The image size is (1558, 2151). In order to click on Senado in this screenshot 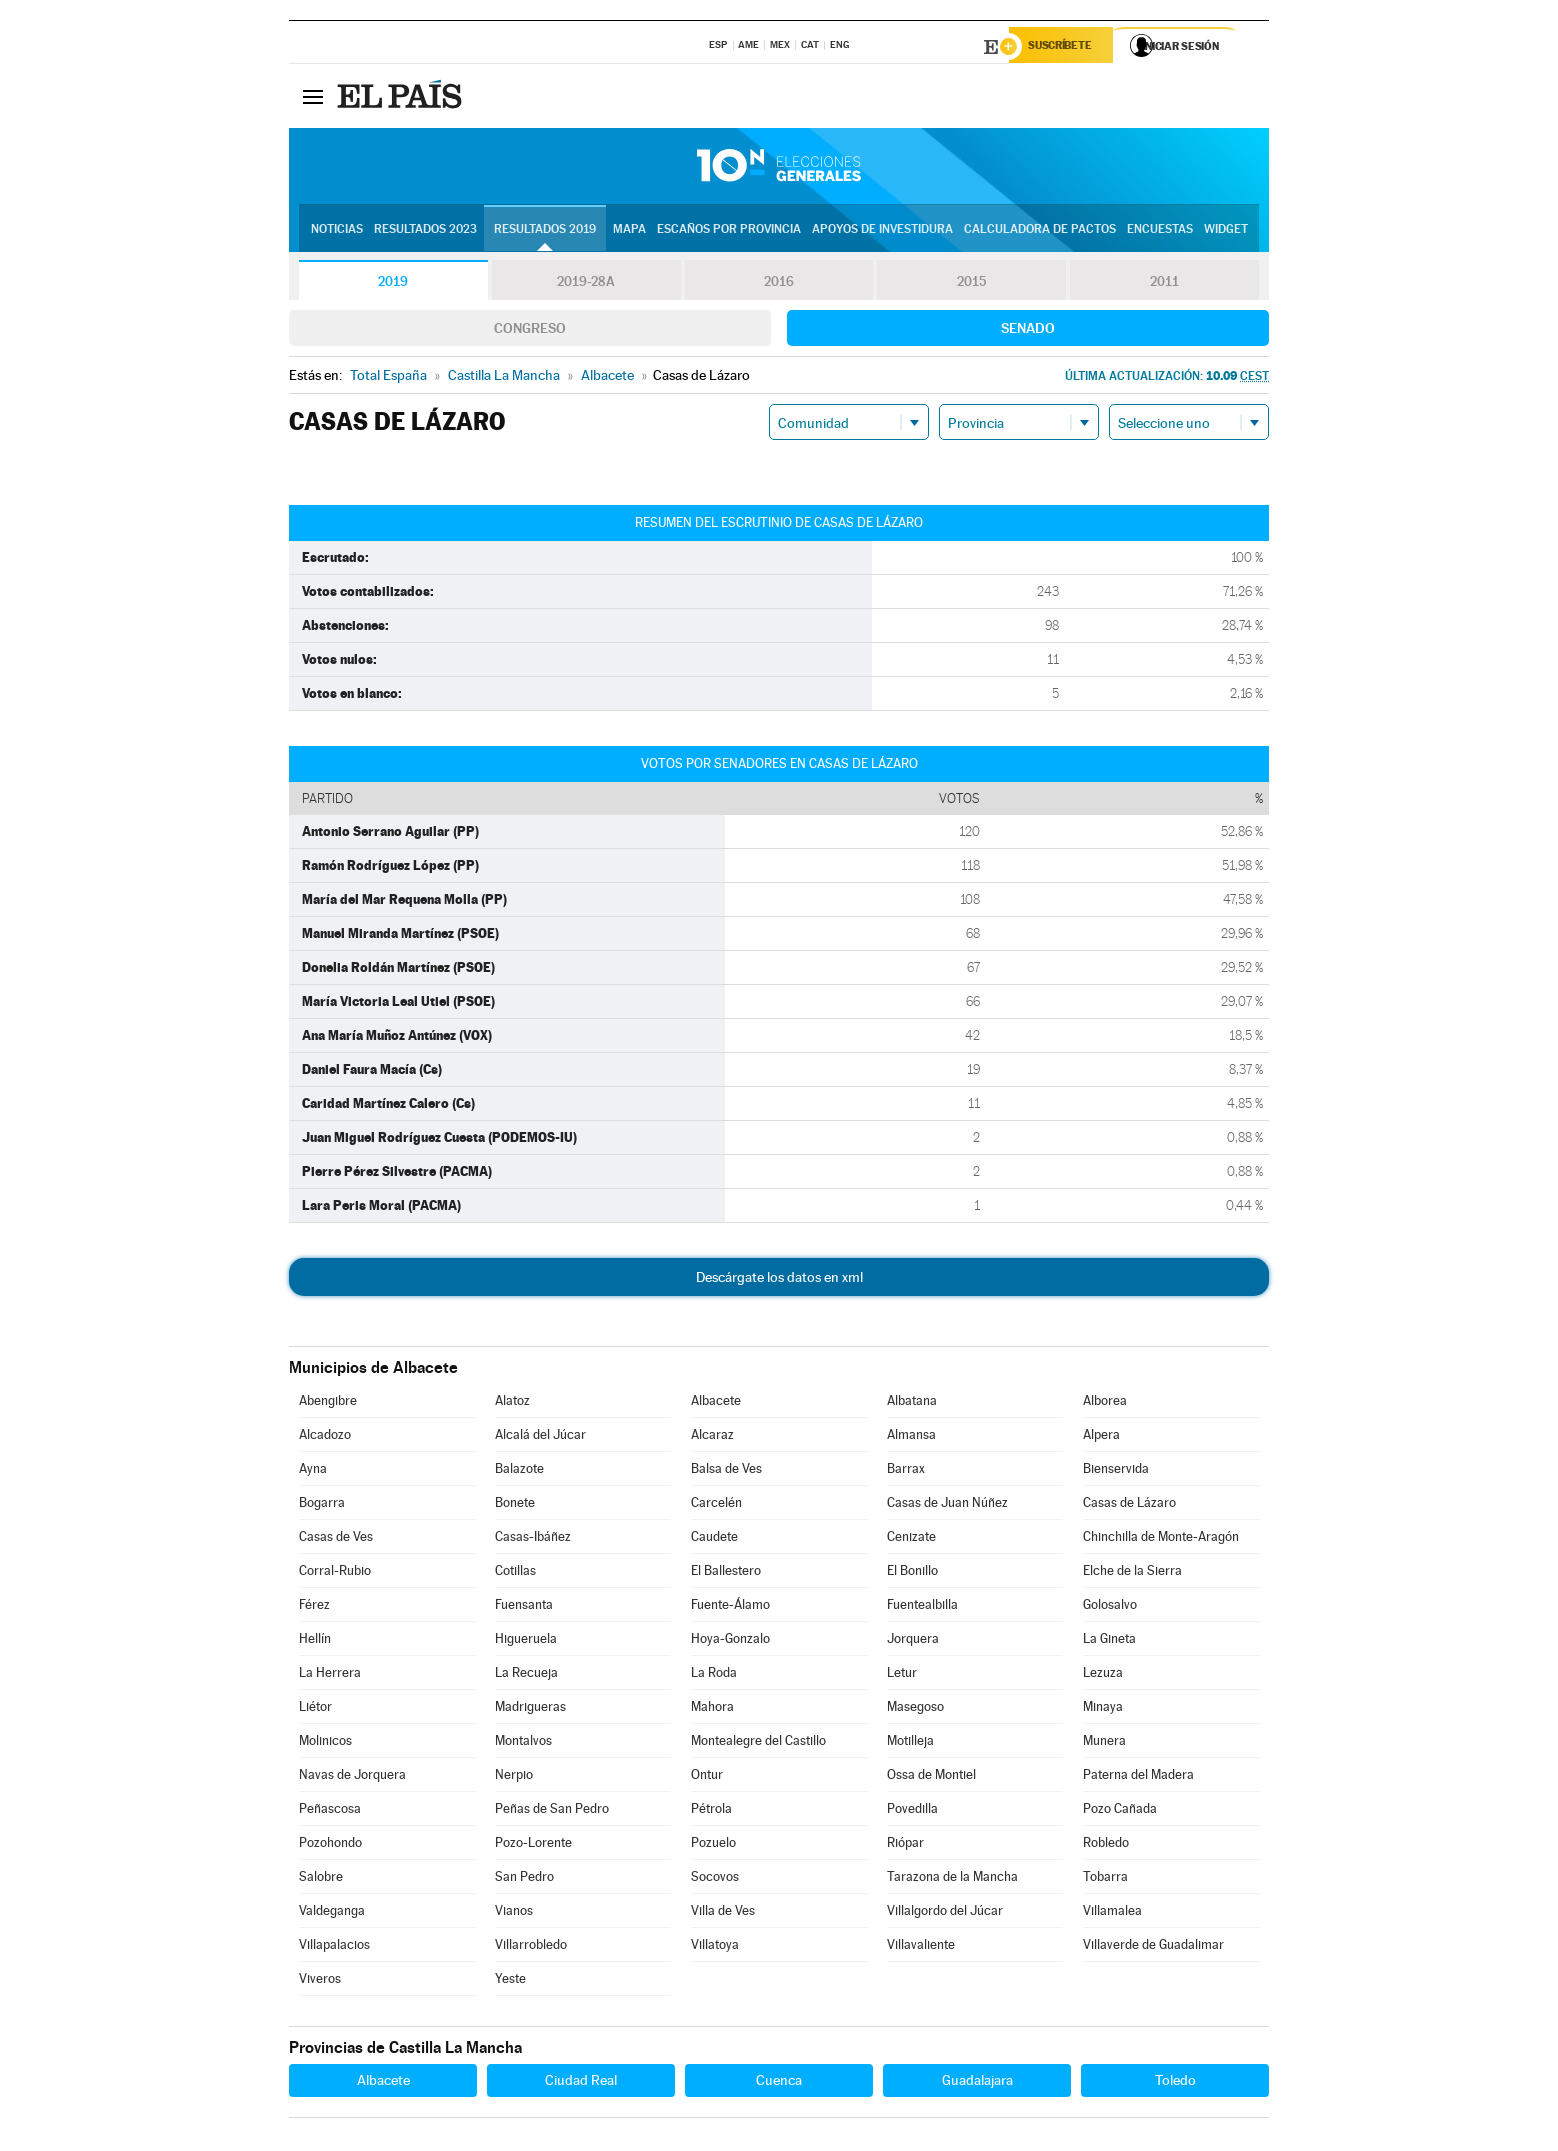, I will do `click(1028, 331)`.